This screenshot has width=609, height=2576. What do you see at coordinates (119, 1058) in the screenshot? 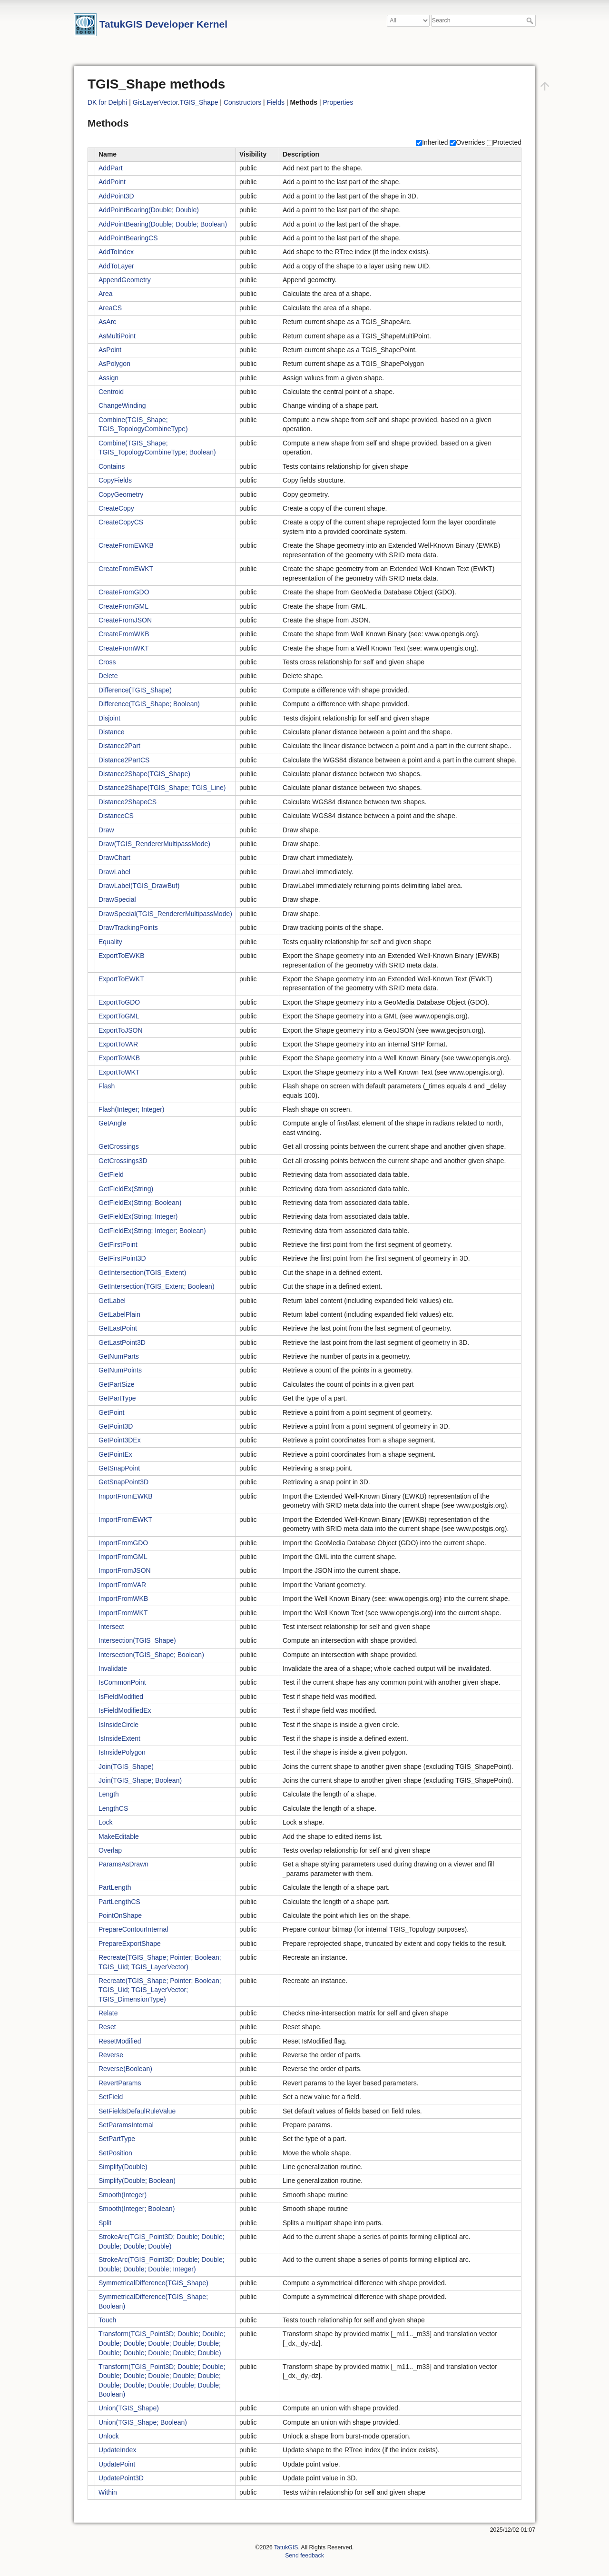
I see `ExportToWKB` at bounding box center [119, 1058].